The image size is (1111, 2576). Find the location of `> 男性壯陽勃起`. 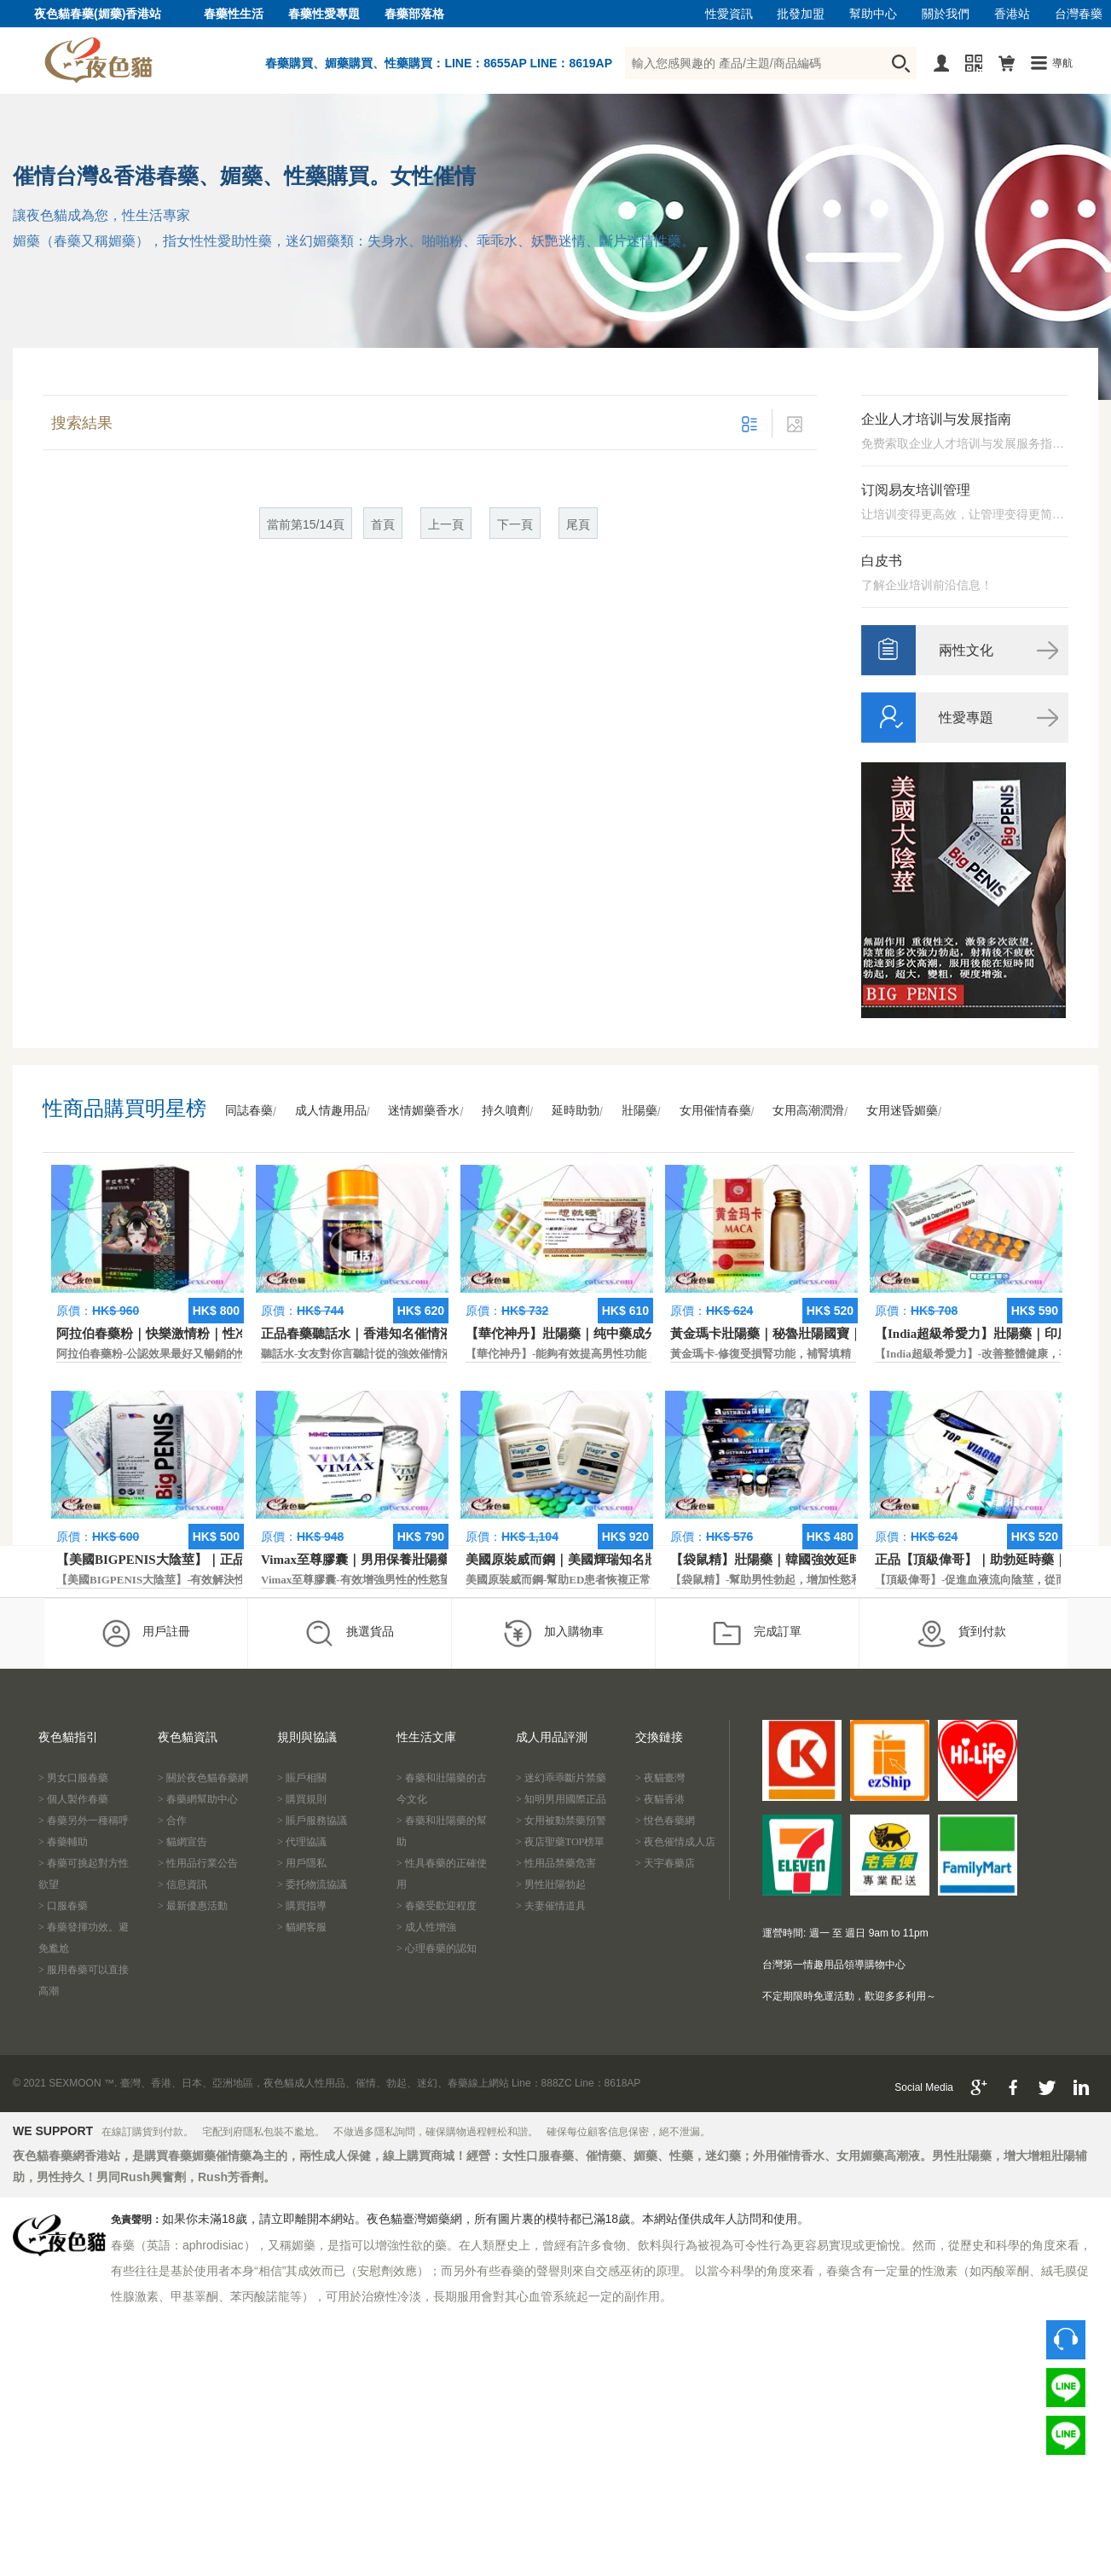

> 男性壯陽勃起 is located at coordinates (551, 1884).